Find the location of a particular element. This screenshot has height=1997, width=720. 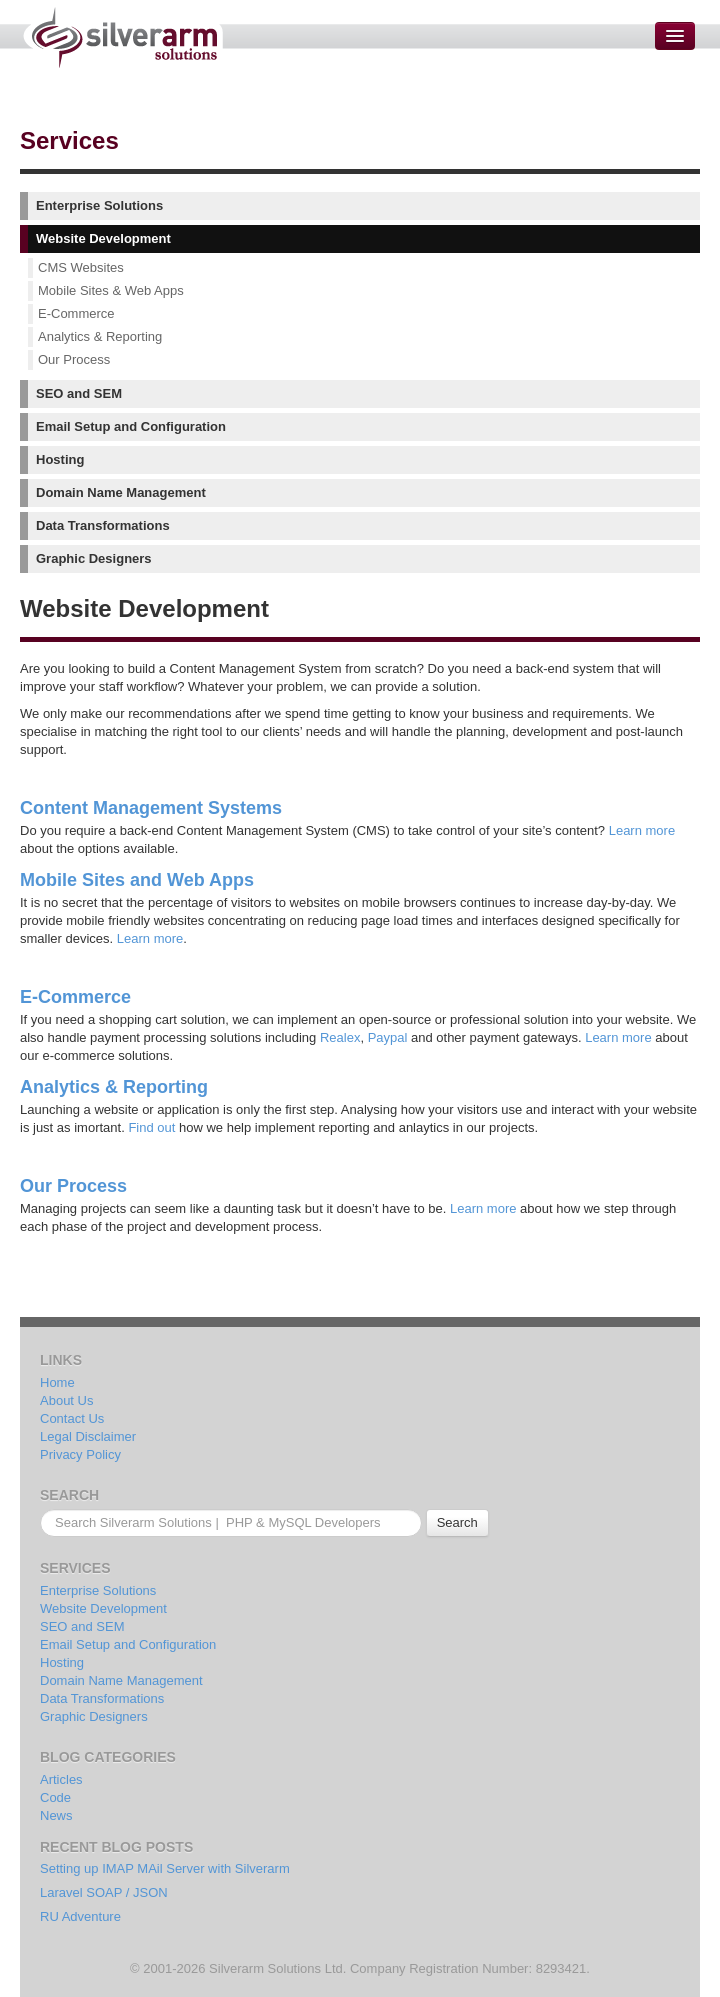

Our Process is located at coordinates (74, 359).